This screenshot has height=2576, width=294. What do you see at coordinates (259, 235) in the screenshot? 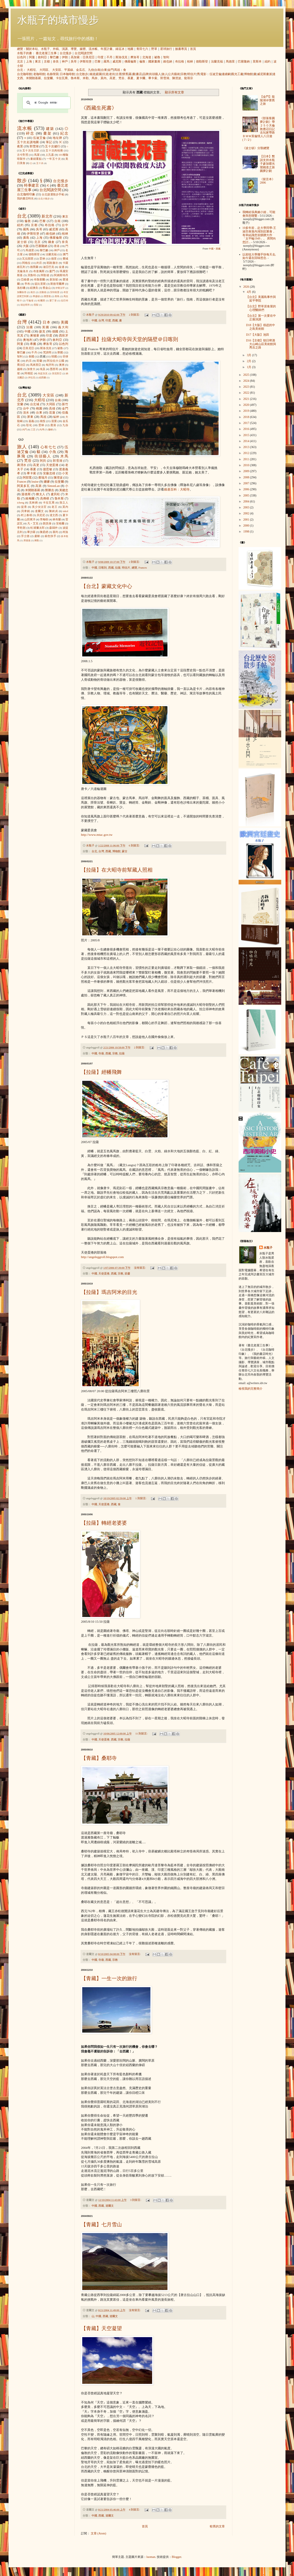
I see `10多年前，赴大學同學-王淑芬座落內湖別莊聚會，有幸結識您並饋贈大作「太平輪1949」。 席間向您討...` at bounding box center [259, 235].